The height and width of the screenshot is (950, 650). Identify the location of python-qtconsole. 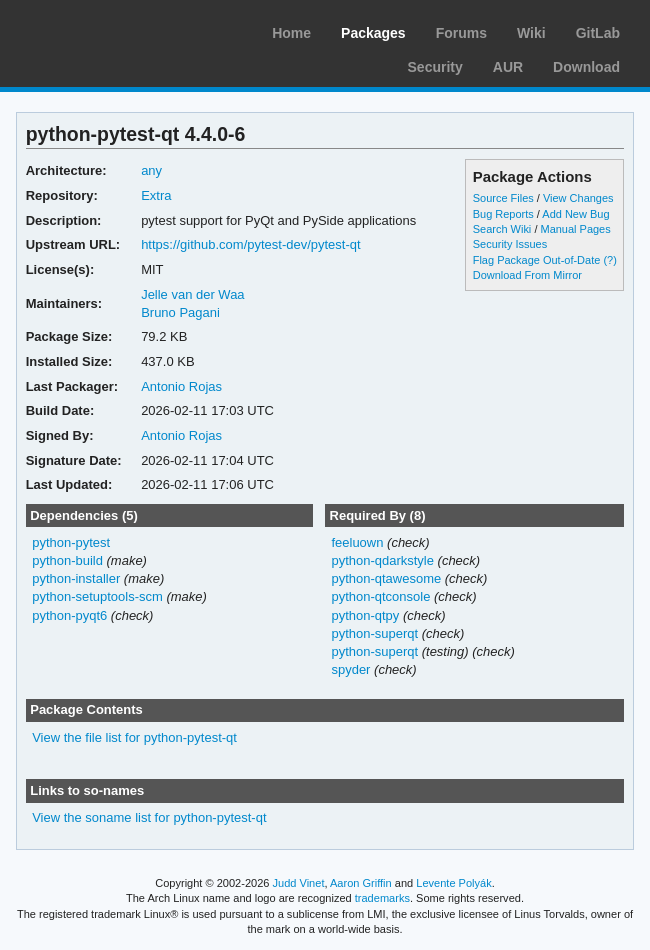
(380, 596).